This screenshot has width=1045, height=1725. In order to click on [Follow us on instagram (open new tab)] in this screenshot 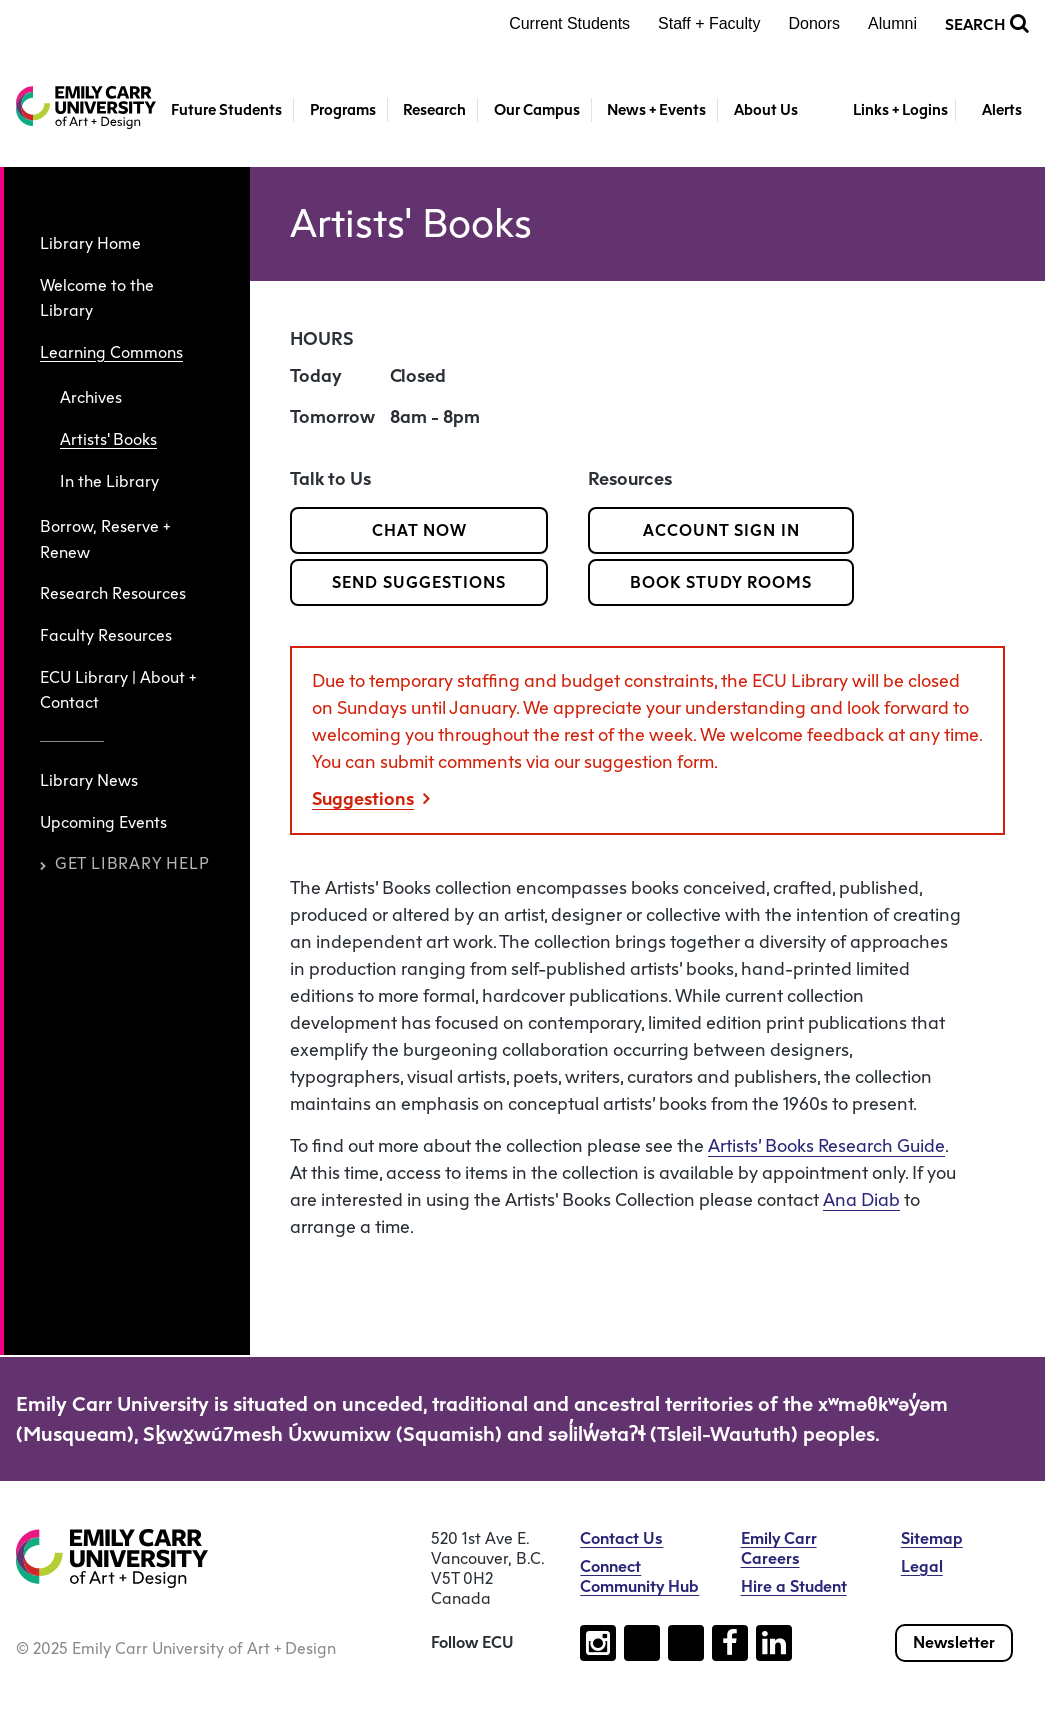, I will do `click(598, 1643)`.